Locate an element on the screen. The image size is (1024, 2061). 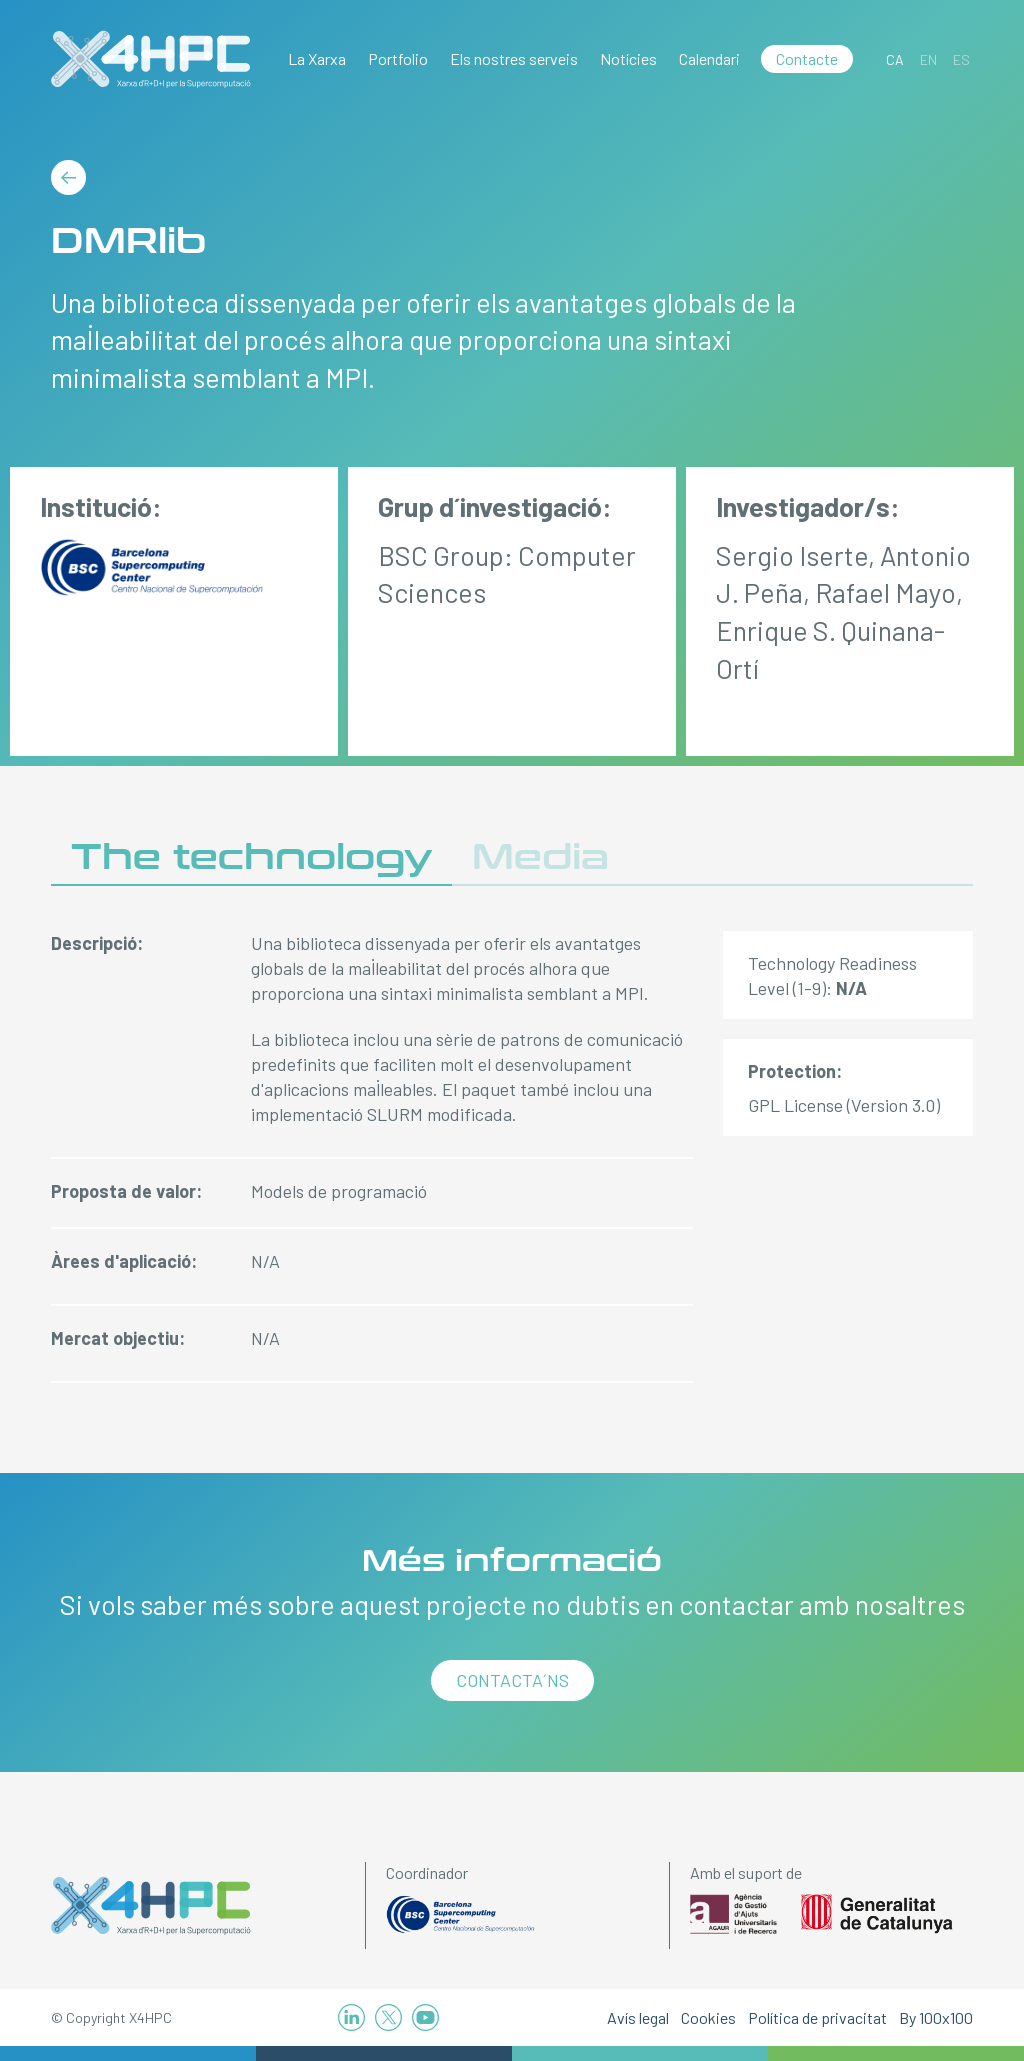
Contacte is located at coordinates (807, 58).